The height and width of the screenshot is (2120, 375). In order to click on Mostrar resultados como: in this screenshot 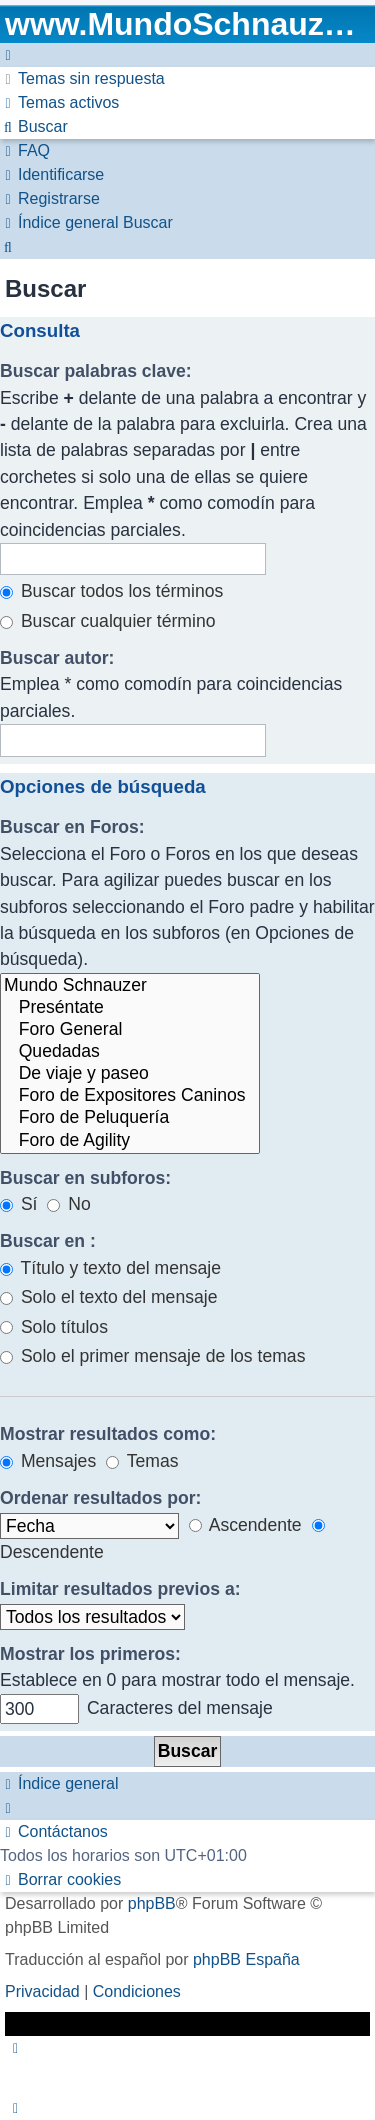, I will do `click(108, 1434)`.